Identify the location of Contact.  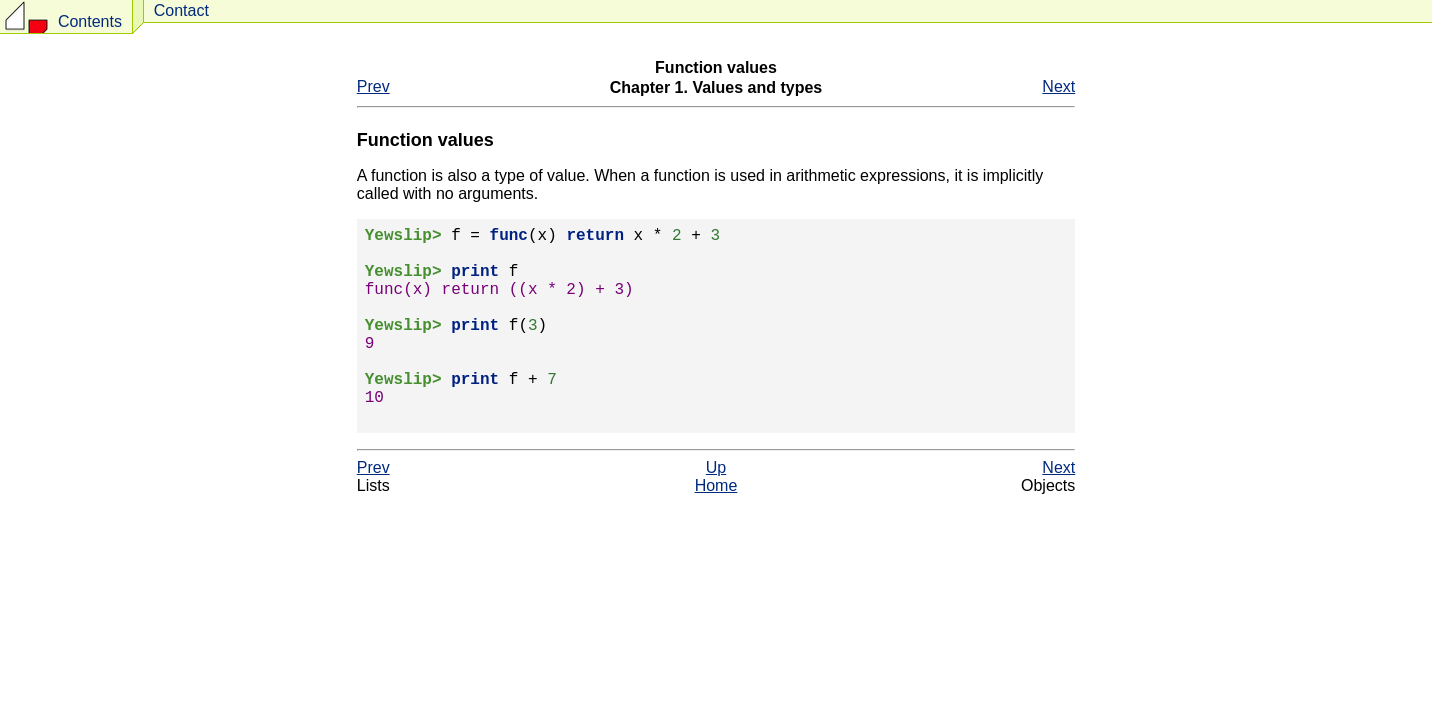
(181, 10).